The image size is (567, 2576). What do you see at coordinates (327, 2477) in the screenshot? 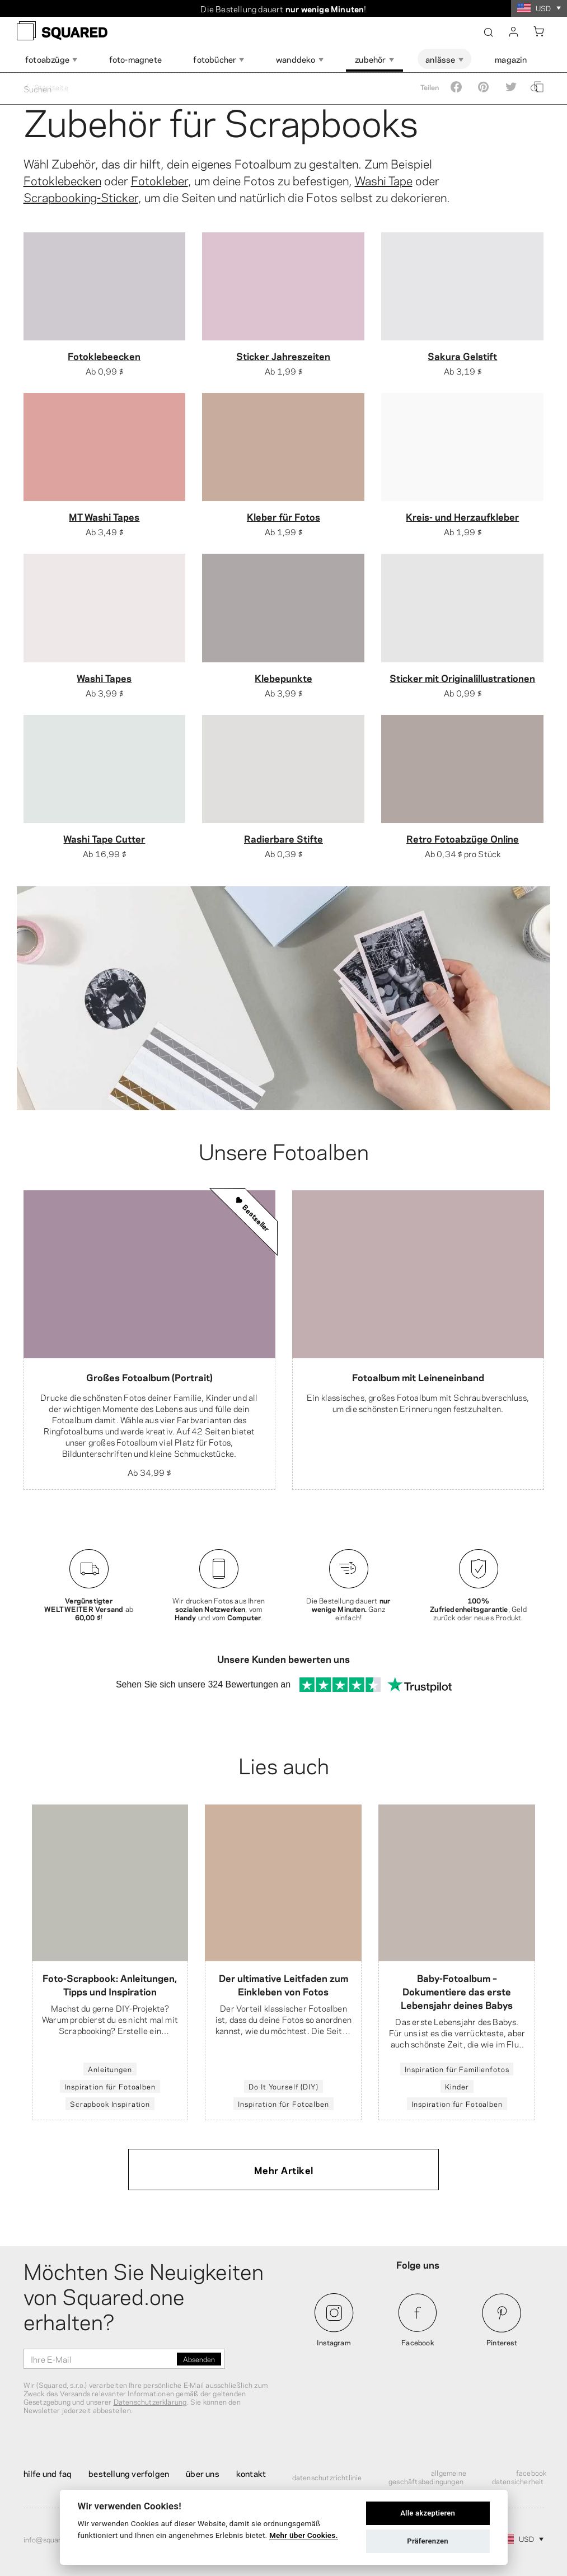
I see `Datenschutzrichtlinie` at bounding box center [327, 2477].